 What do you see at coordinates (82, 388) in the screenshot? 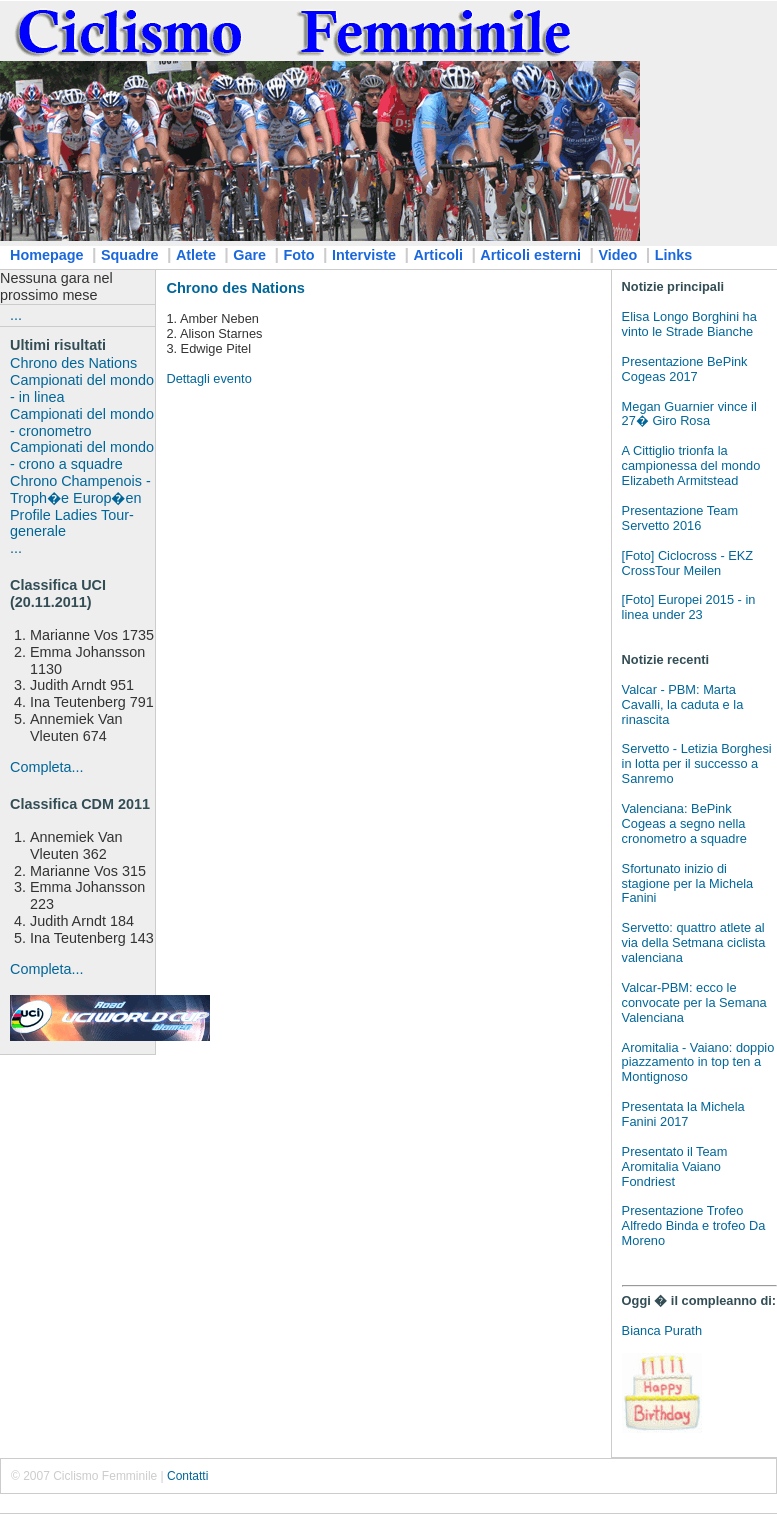
I see `Campionati del mondo - in linea` at bounding box center [82, 388].